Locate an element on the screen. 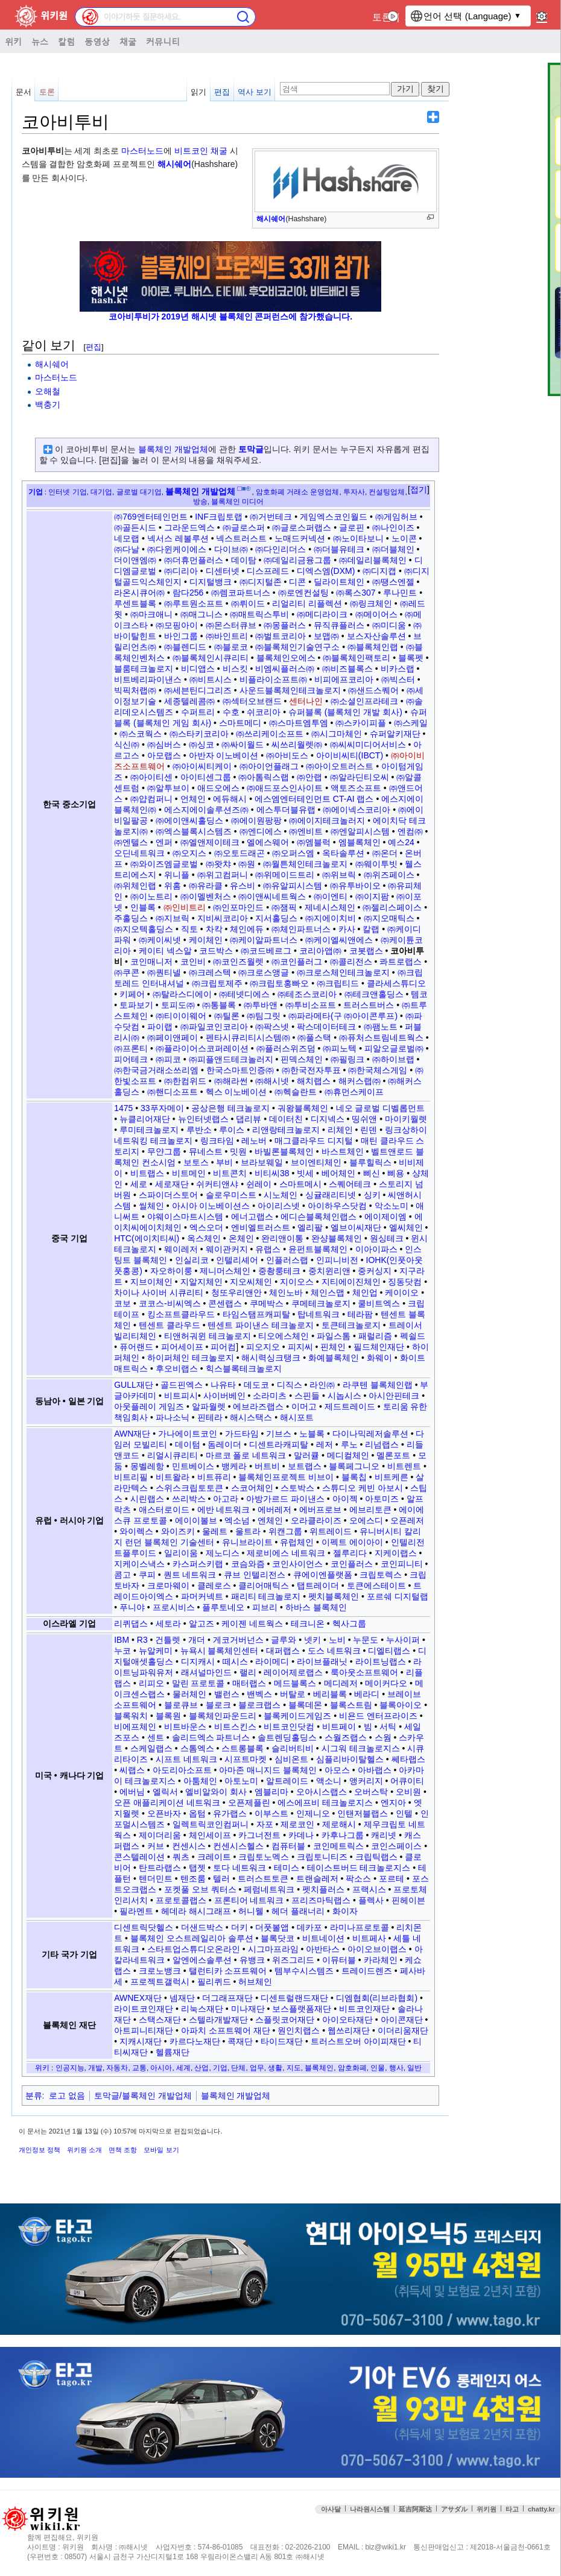 The height and width of the screenshot is (2576, 561). 코인피니티 is located at coordinates (402, 1564).